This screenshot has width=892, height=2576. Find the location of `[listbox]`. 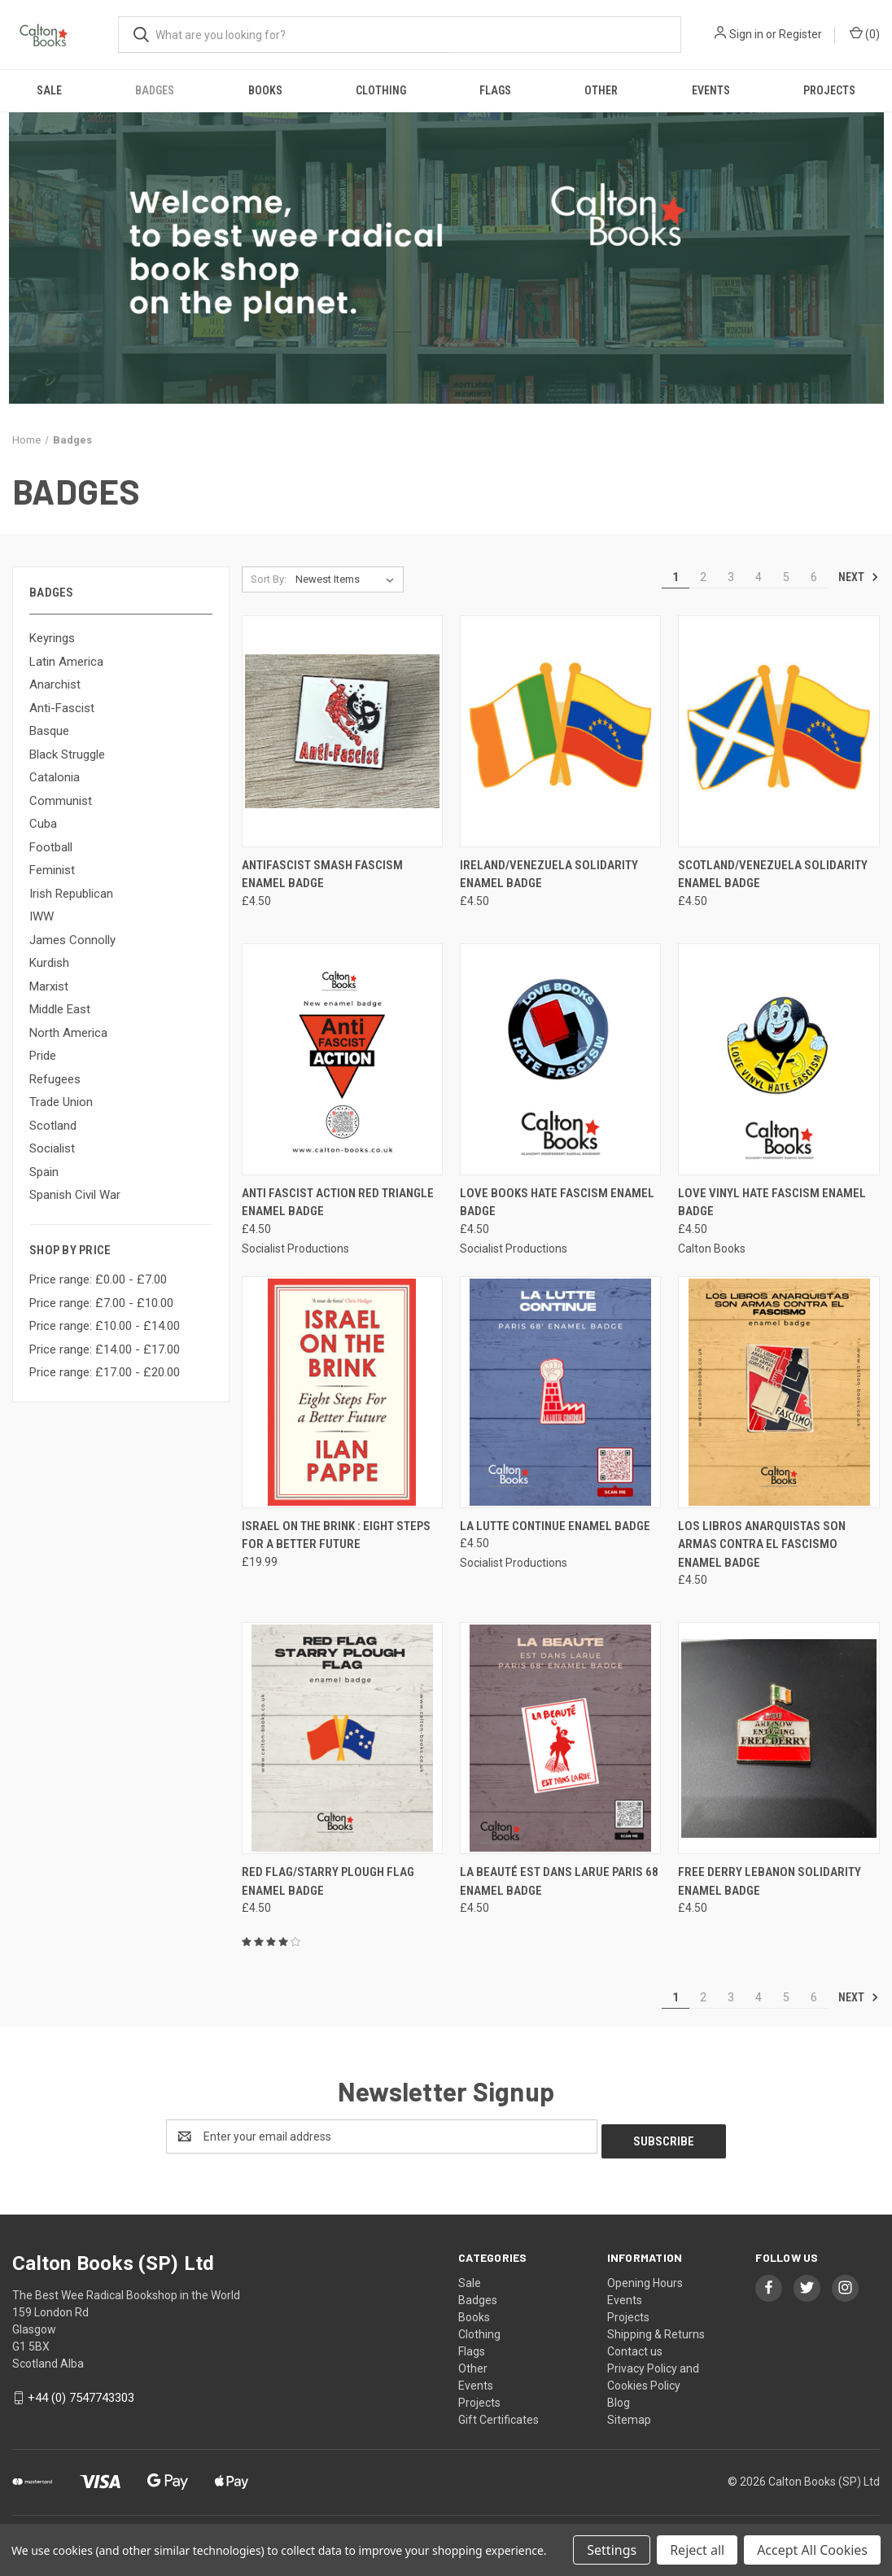

[listbox] is located at coordinates (348, 579).